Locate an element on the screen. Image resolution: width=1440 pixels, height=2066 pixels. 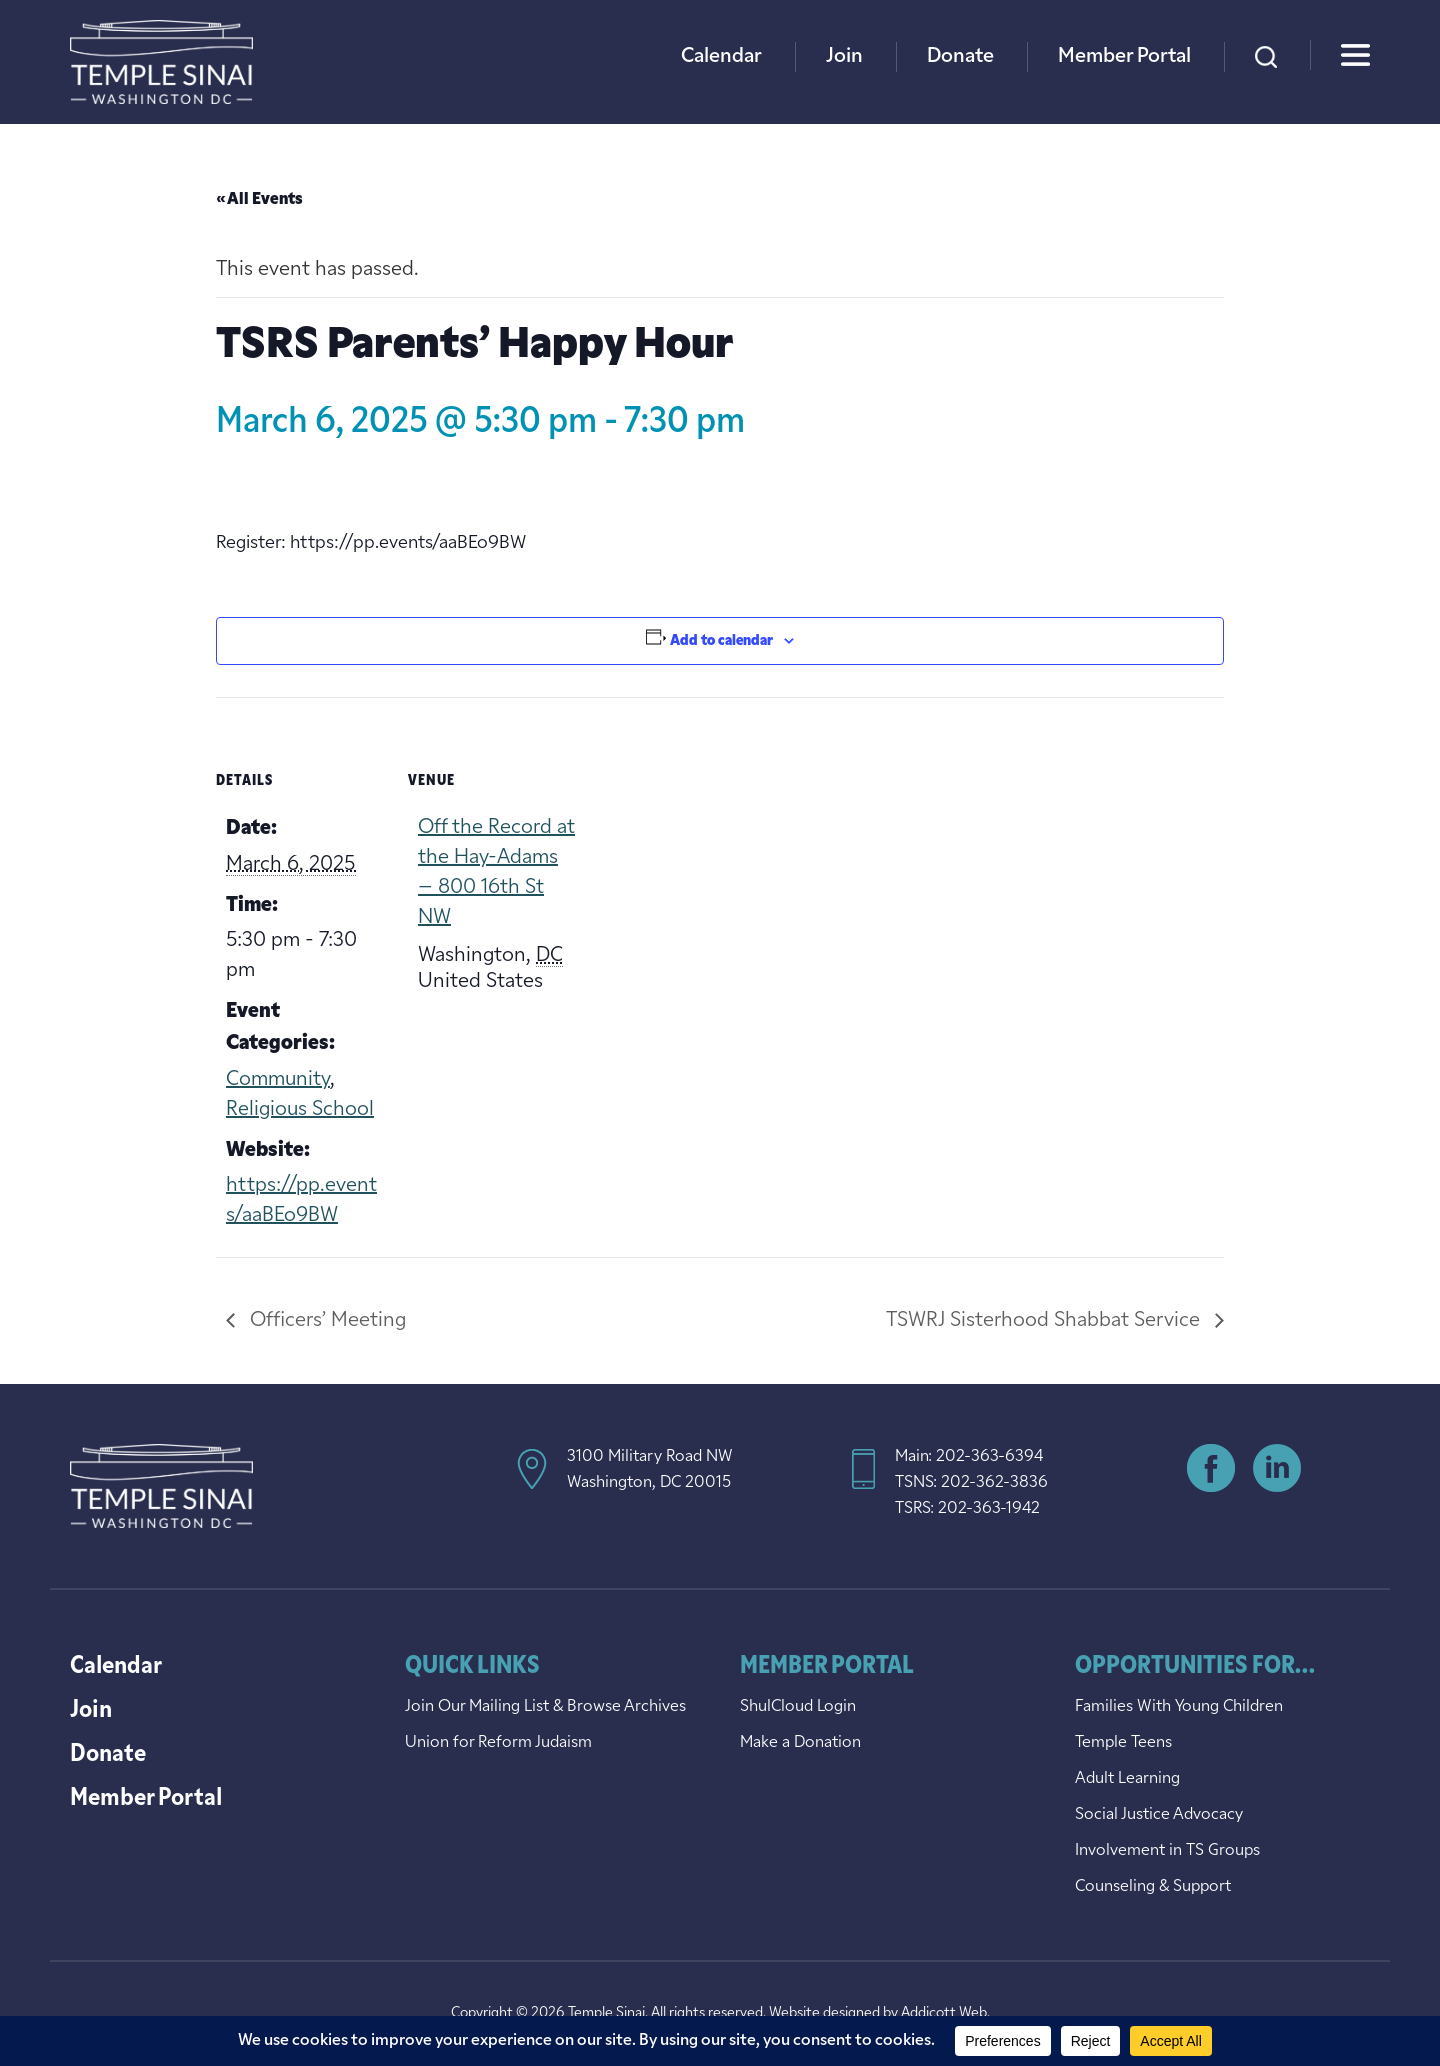
Join is located at coordinates (844, 57).